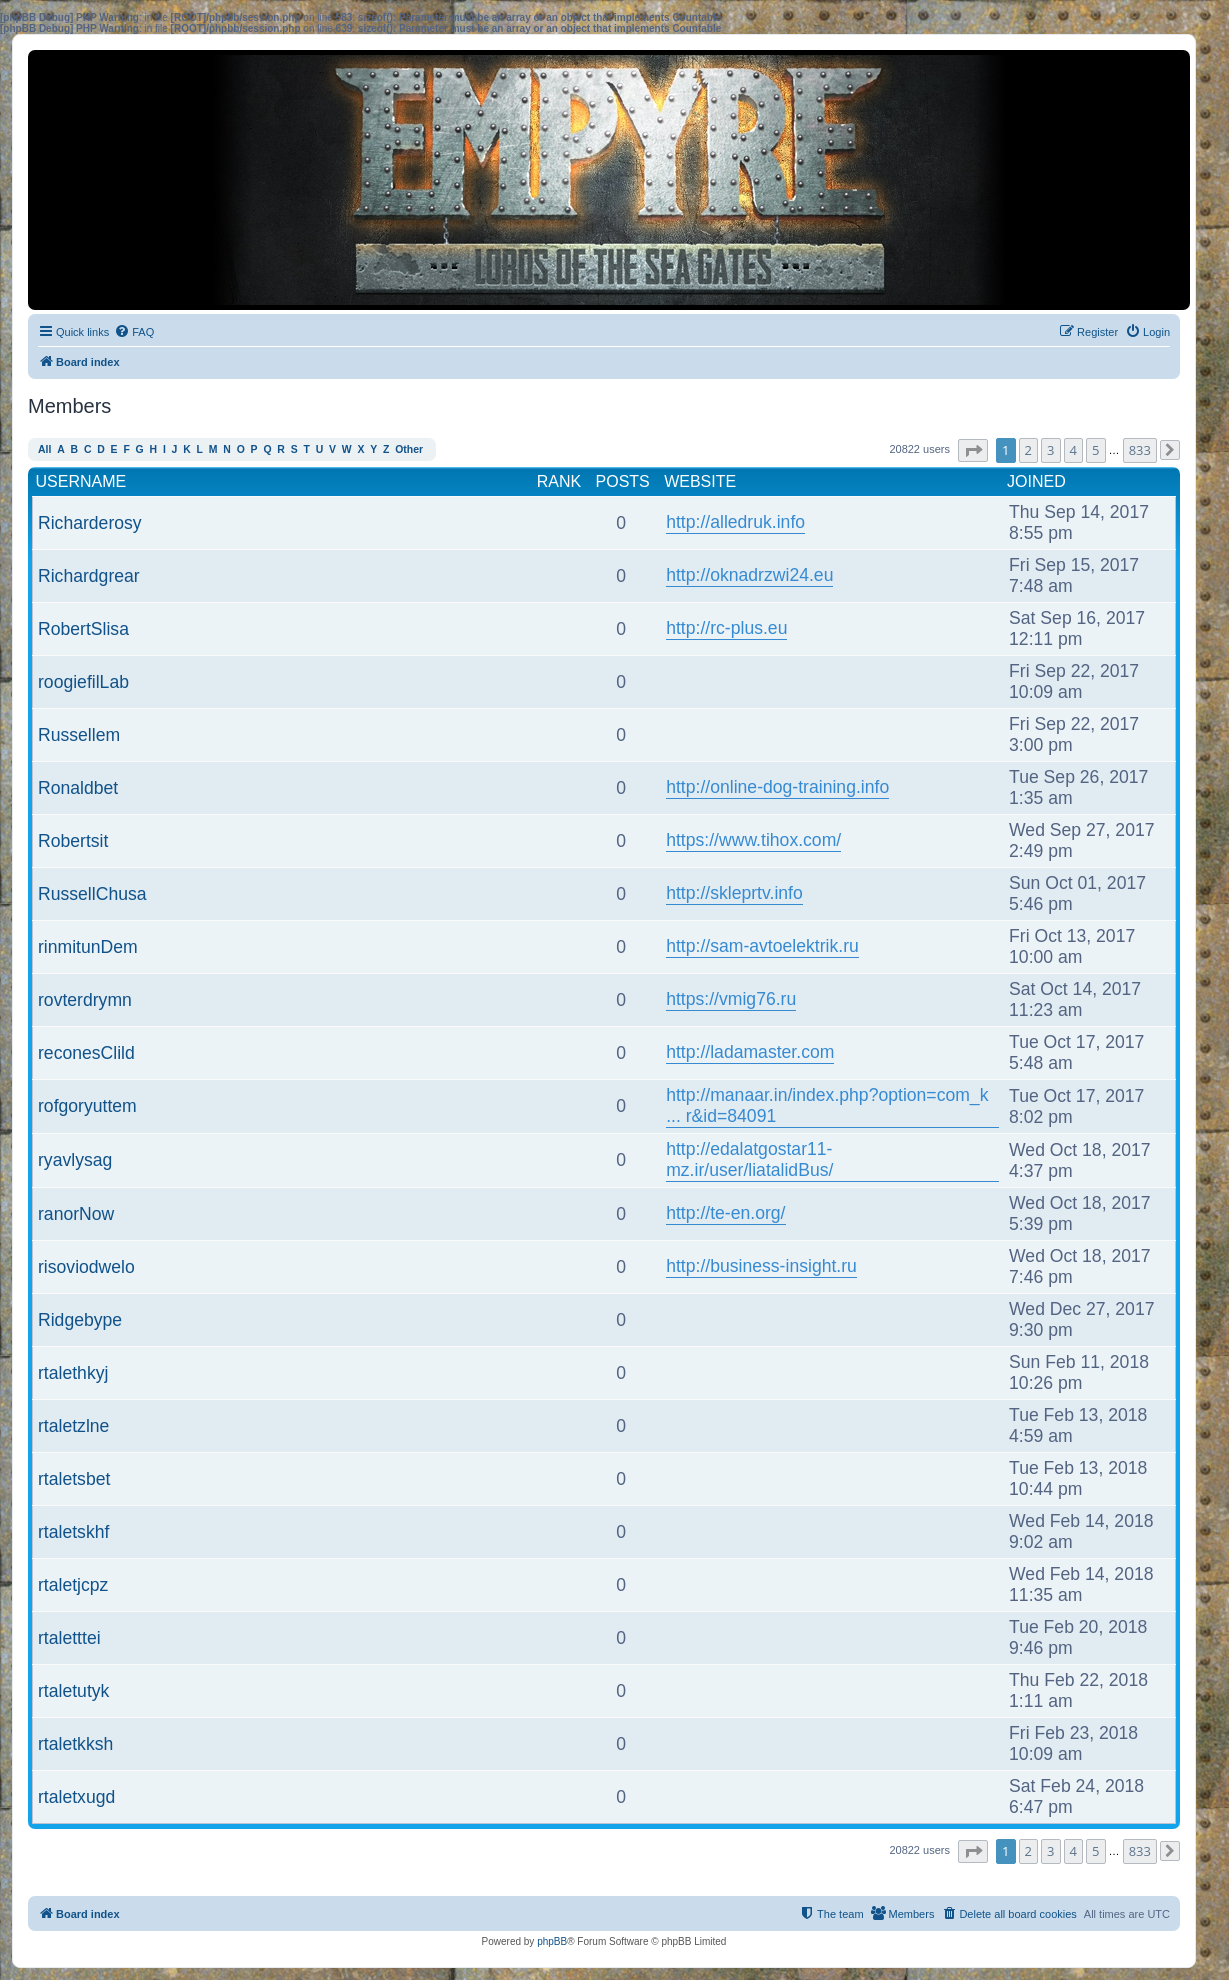  I want to click on rtaletutyk, so click(73, 1691).